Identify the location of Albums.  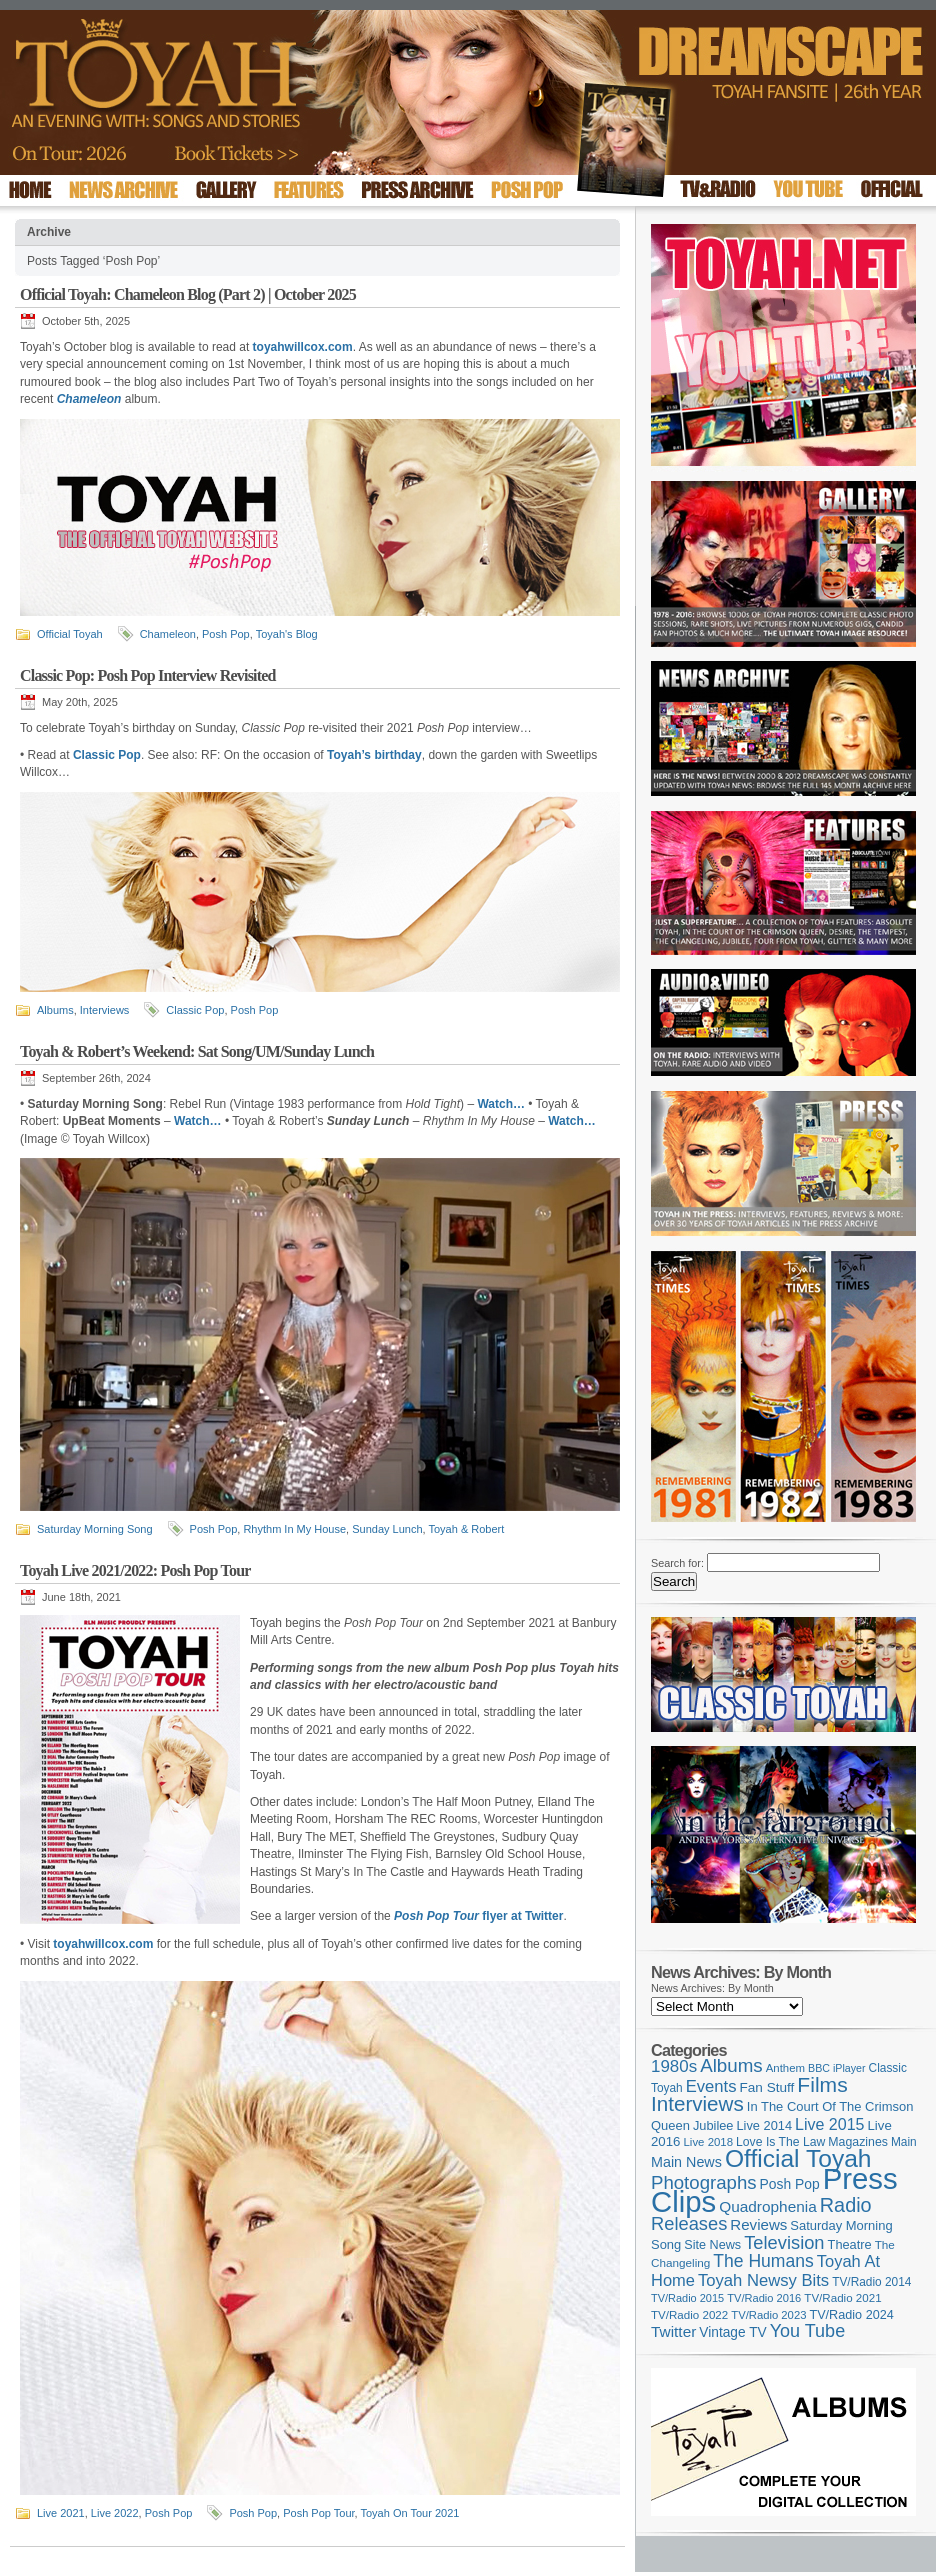
(55, 1010).